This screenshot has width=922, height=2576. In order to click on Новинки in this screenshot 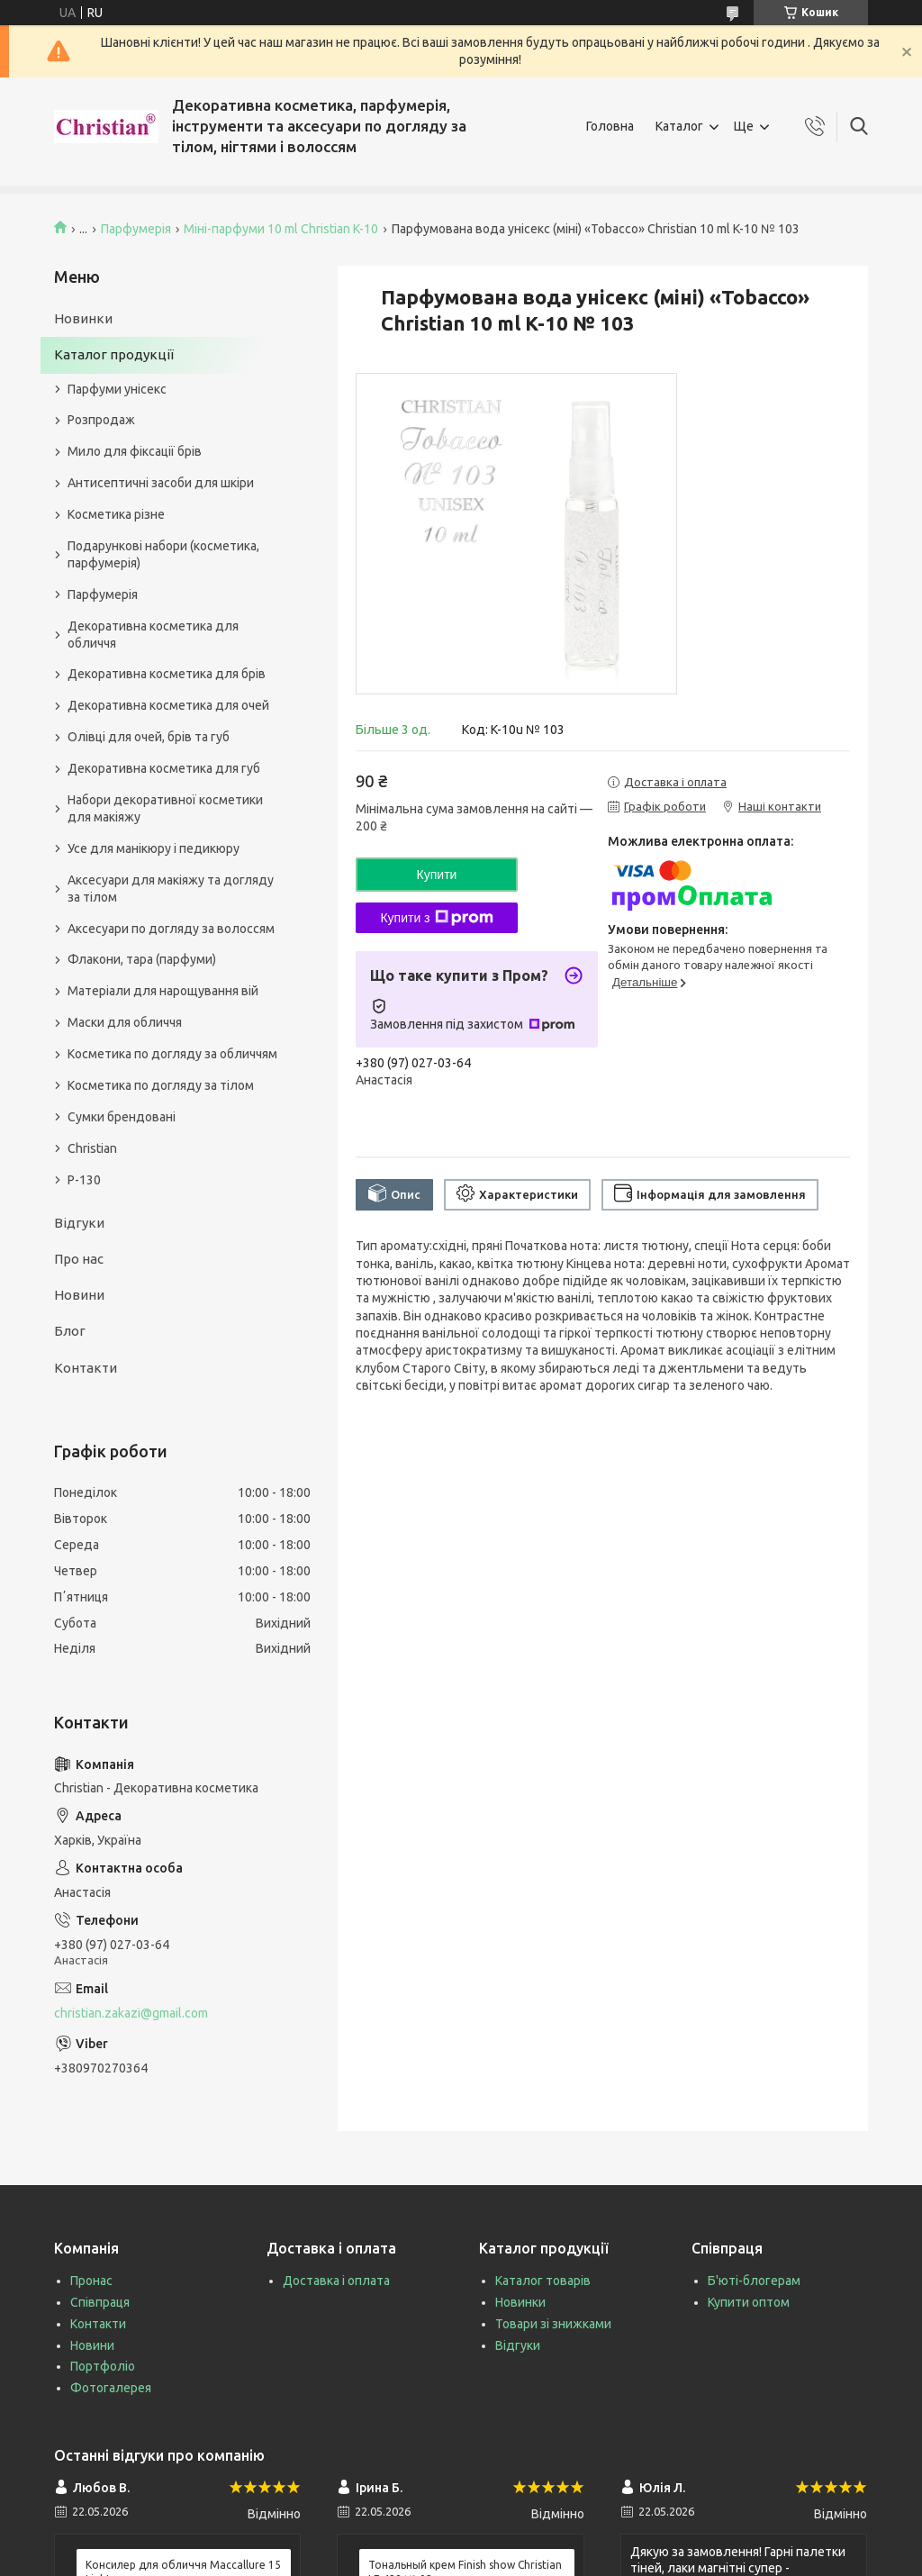, I will do `click(83, 318)`.